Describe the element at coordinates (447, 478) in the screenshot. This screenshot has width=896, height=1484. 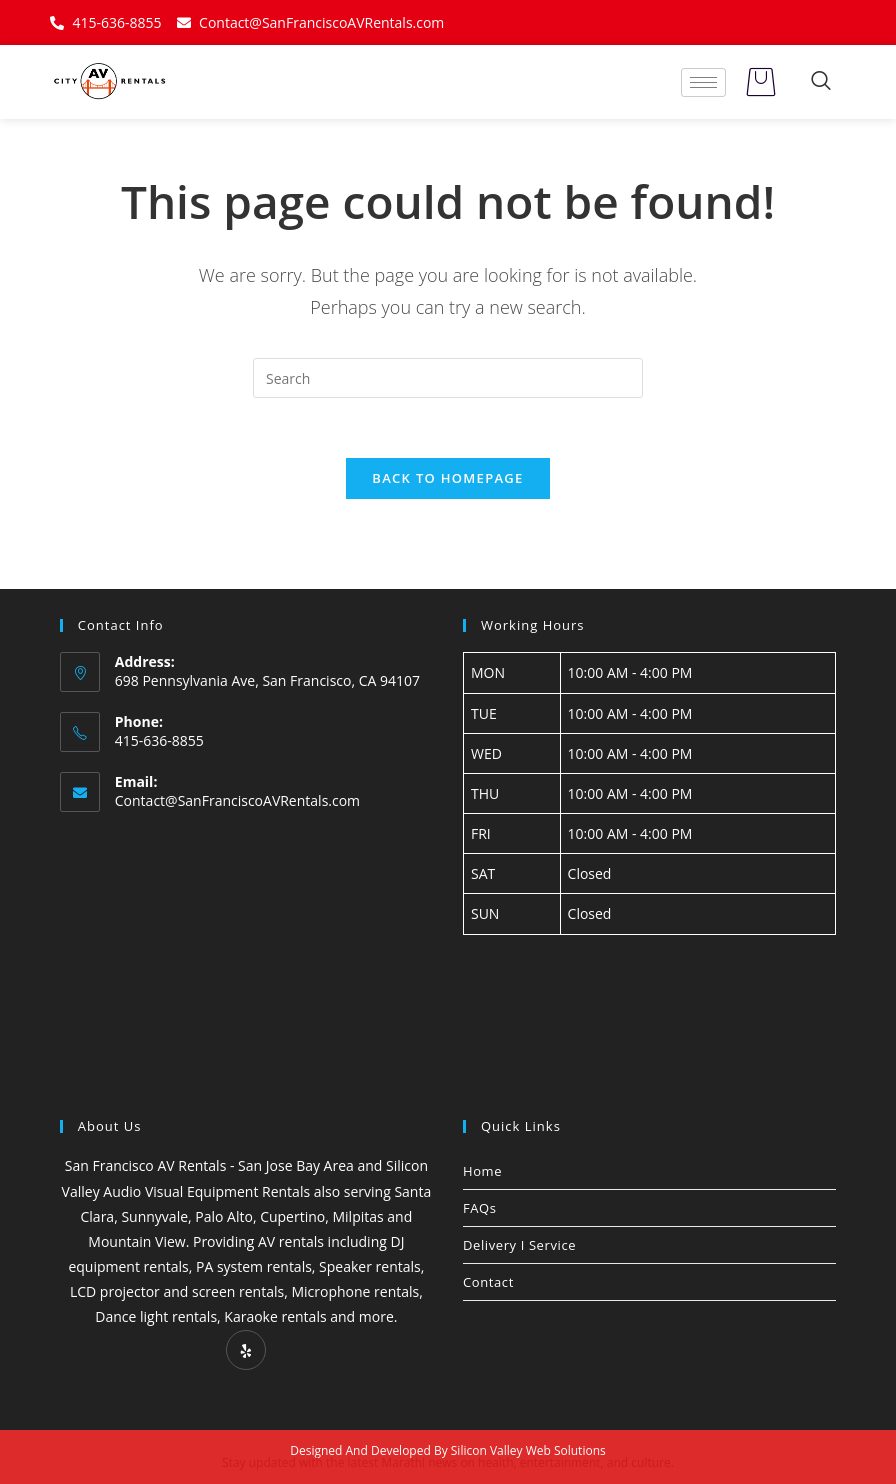
I see `Back To Homepage` at that location.